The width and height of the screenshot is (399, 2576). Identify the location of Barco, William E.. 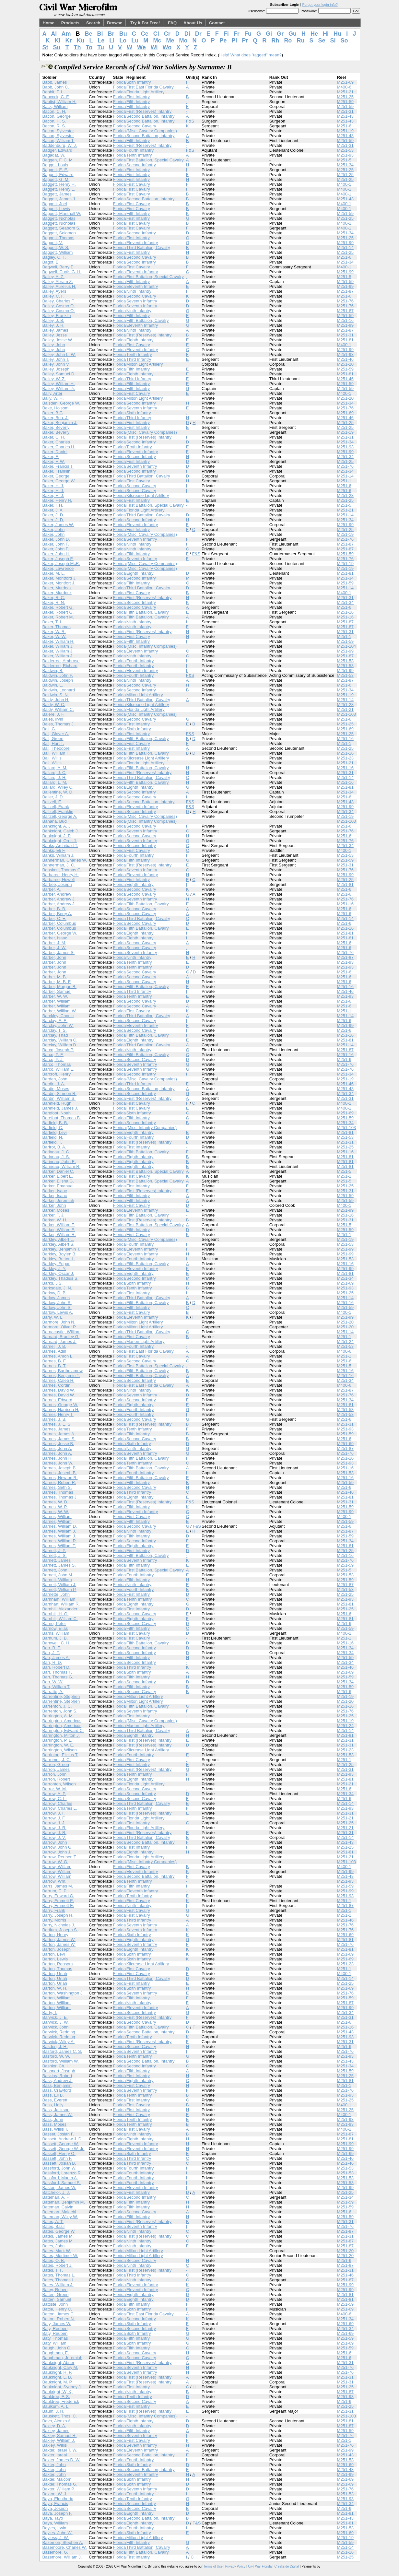
(58, 1069).